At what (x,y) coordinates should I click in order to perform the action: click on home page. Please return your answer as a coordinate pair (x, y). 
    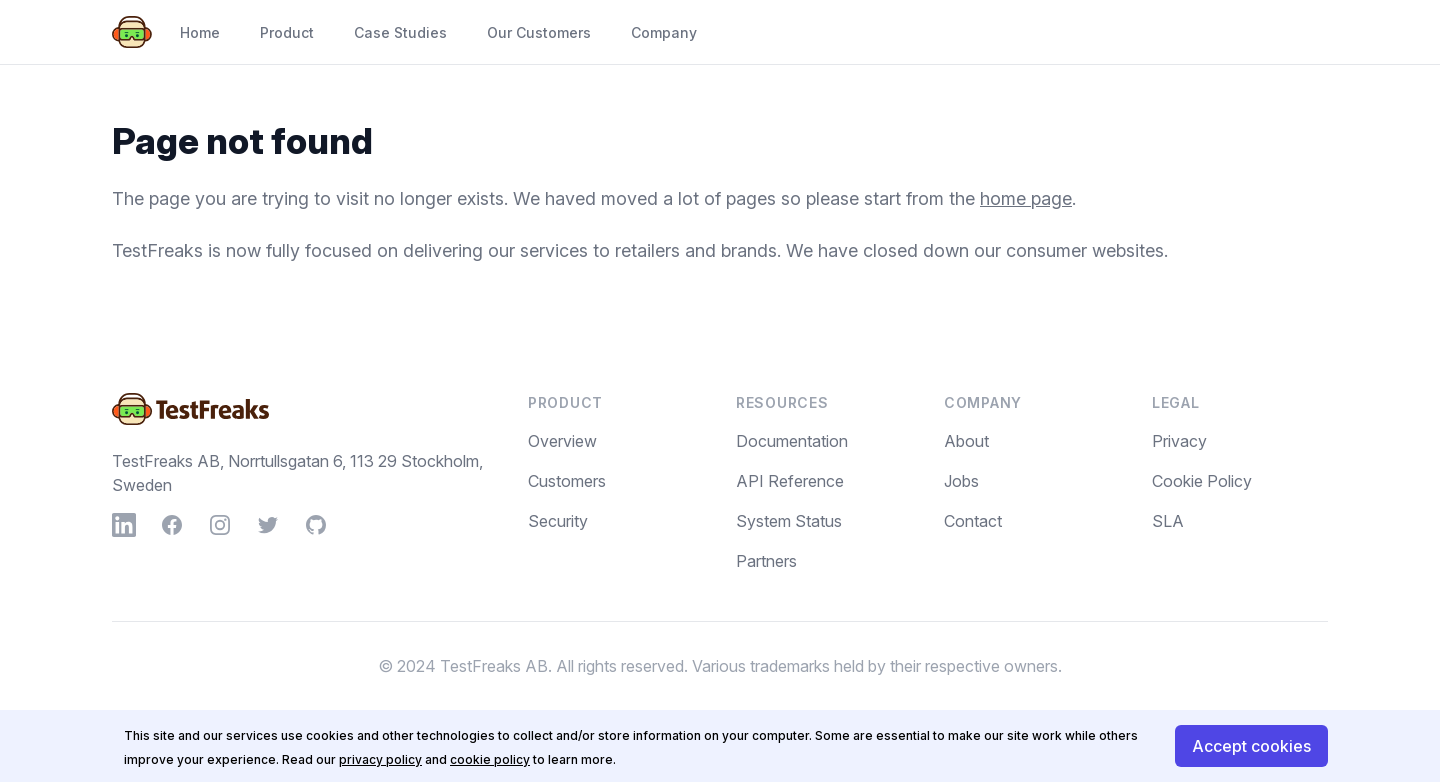
    Looking at the image, I should click on (1026, 198).